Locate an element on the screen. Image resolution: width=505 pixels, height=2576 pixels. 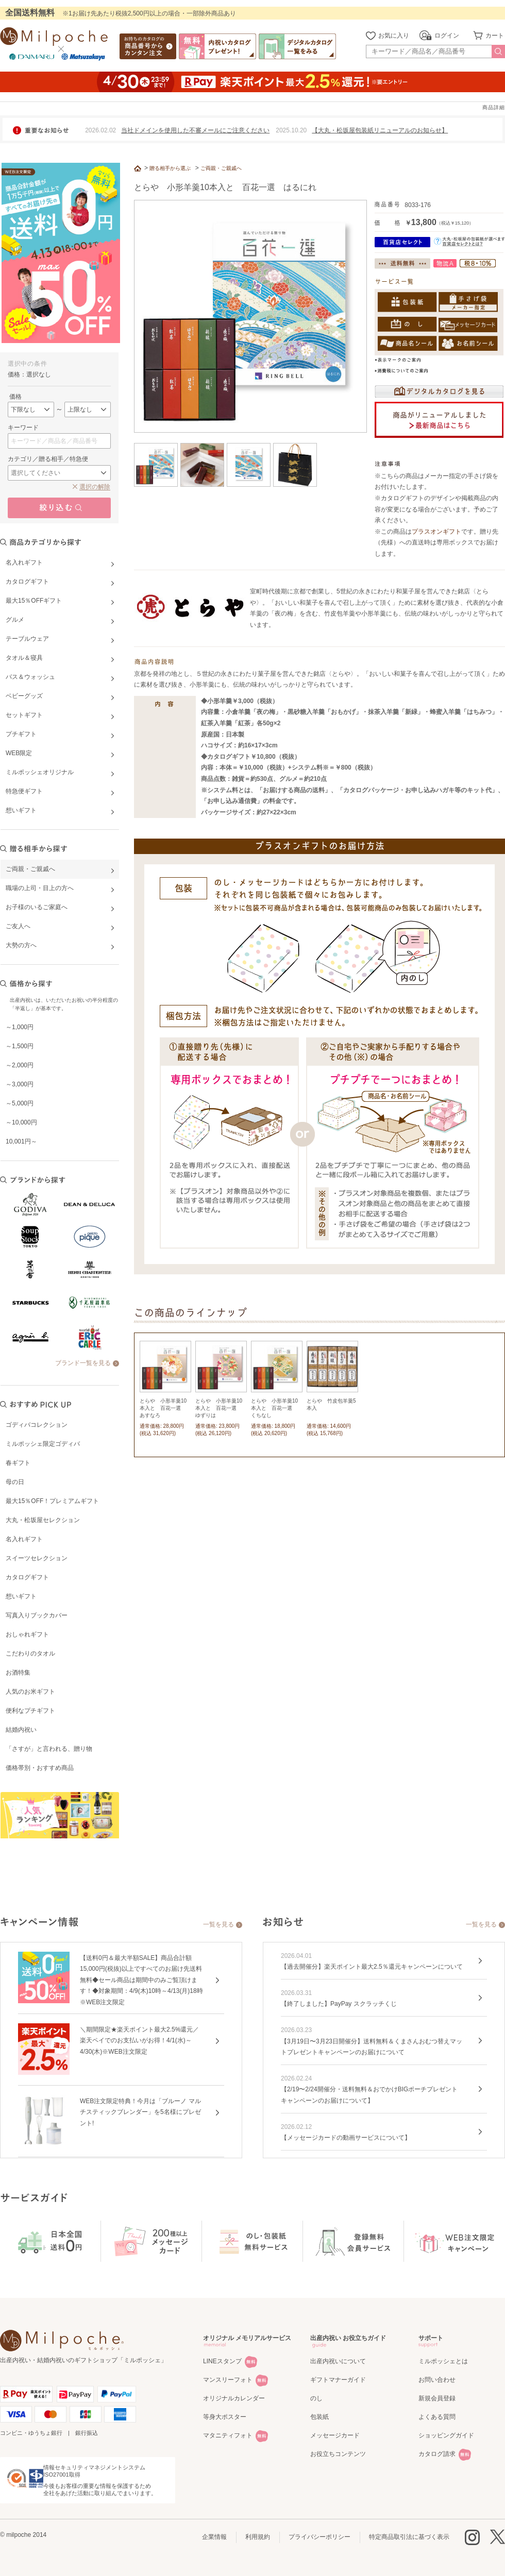
出産内祝いについて is located at coordinates (338, 2361).